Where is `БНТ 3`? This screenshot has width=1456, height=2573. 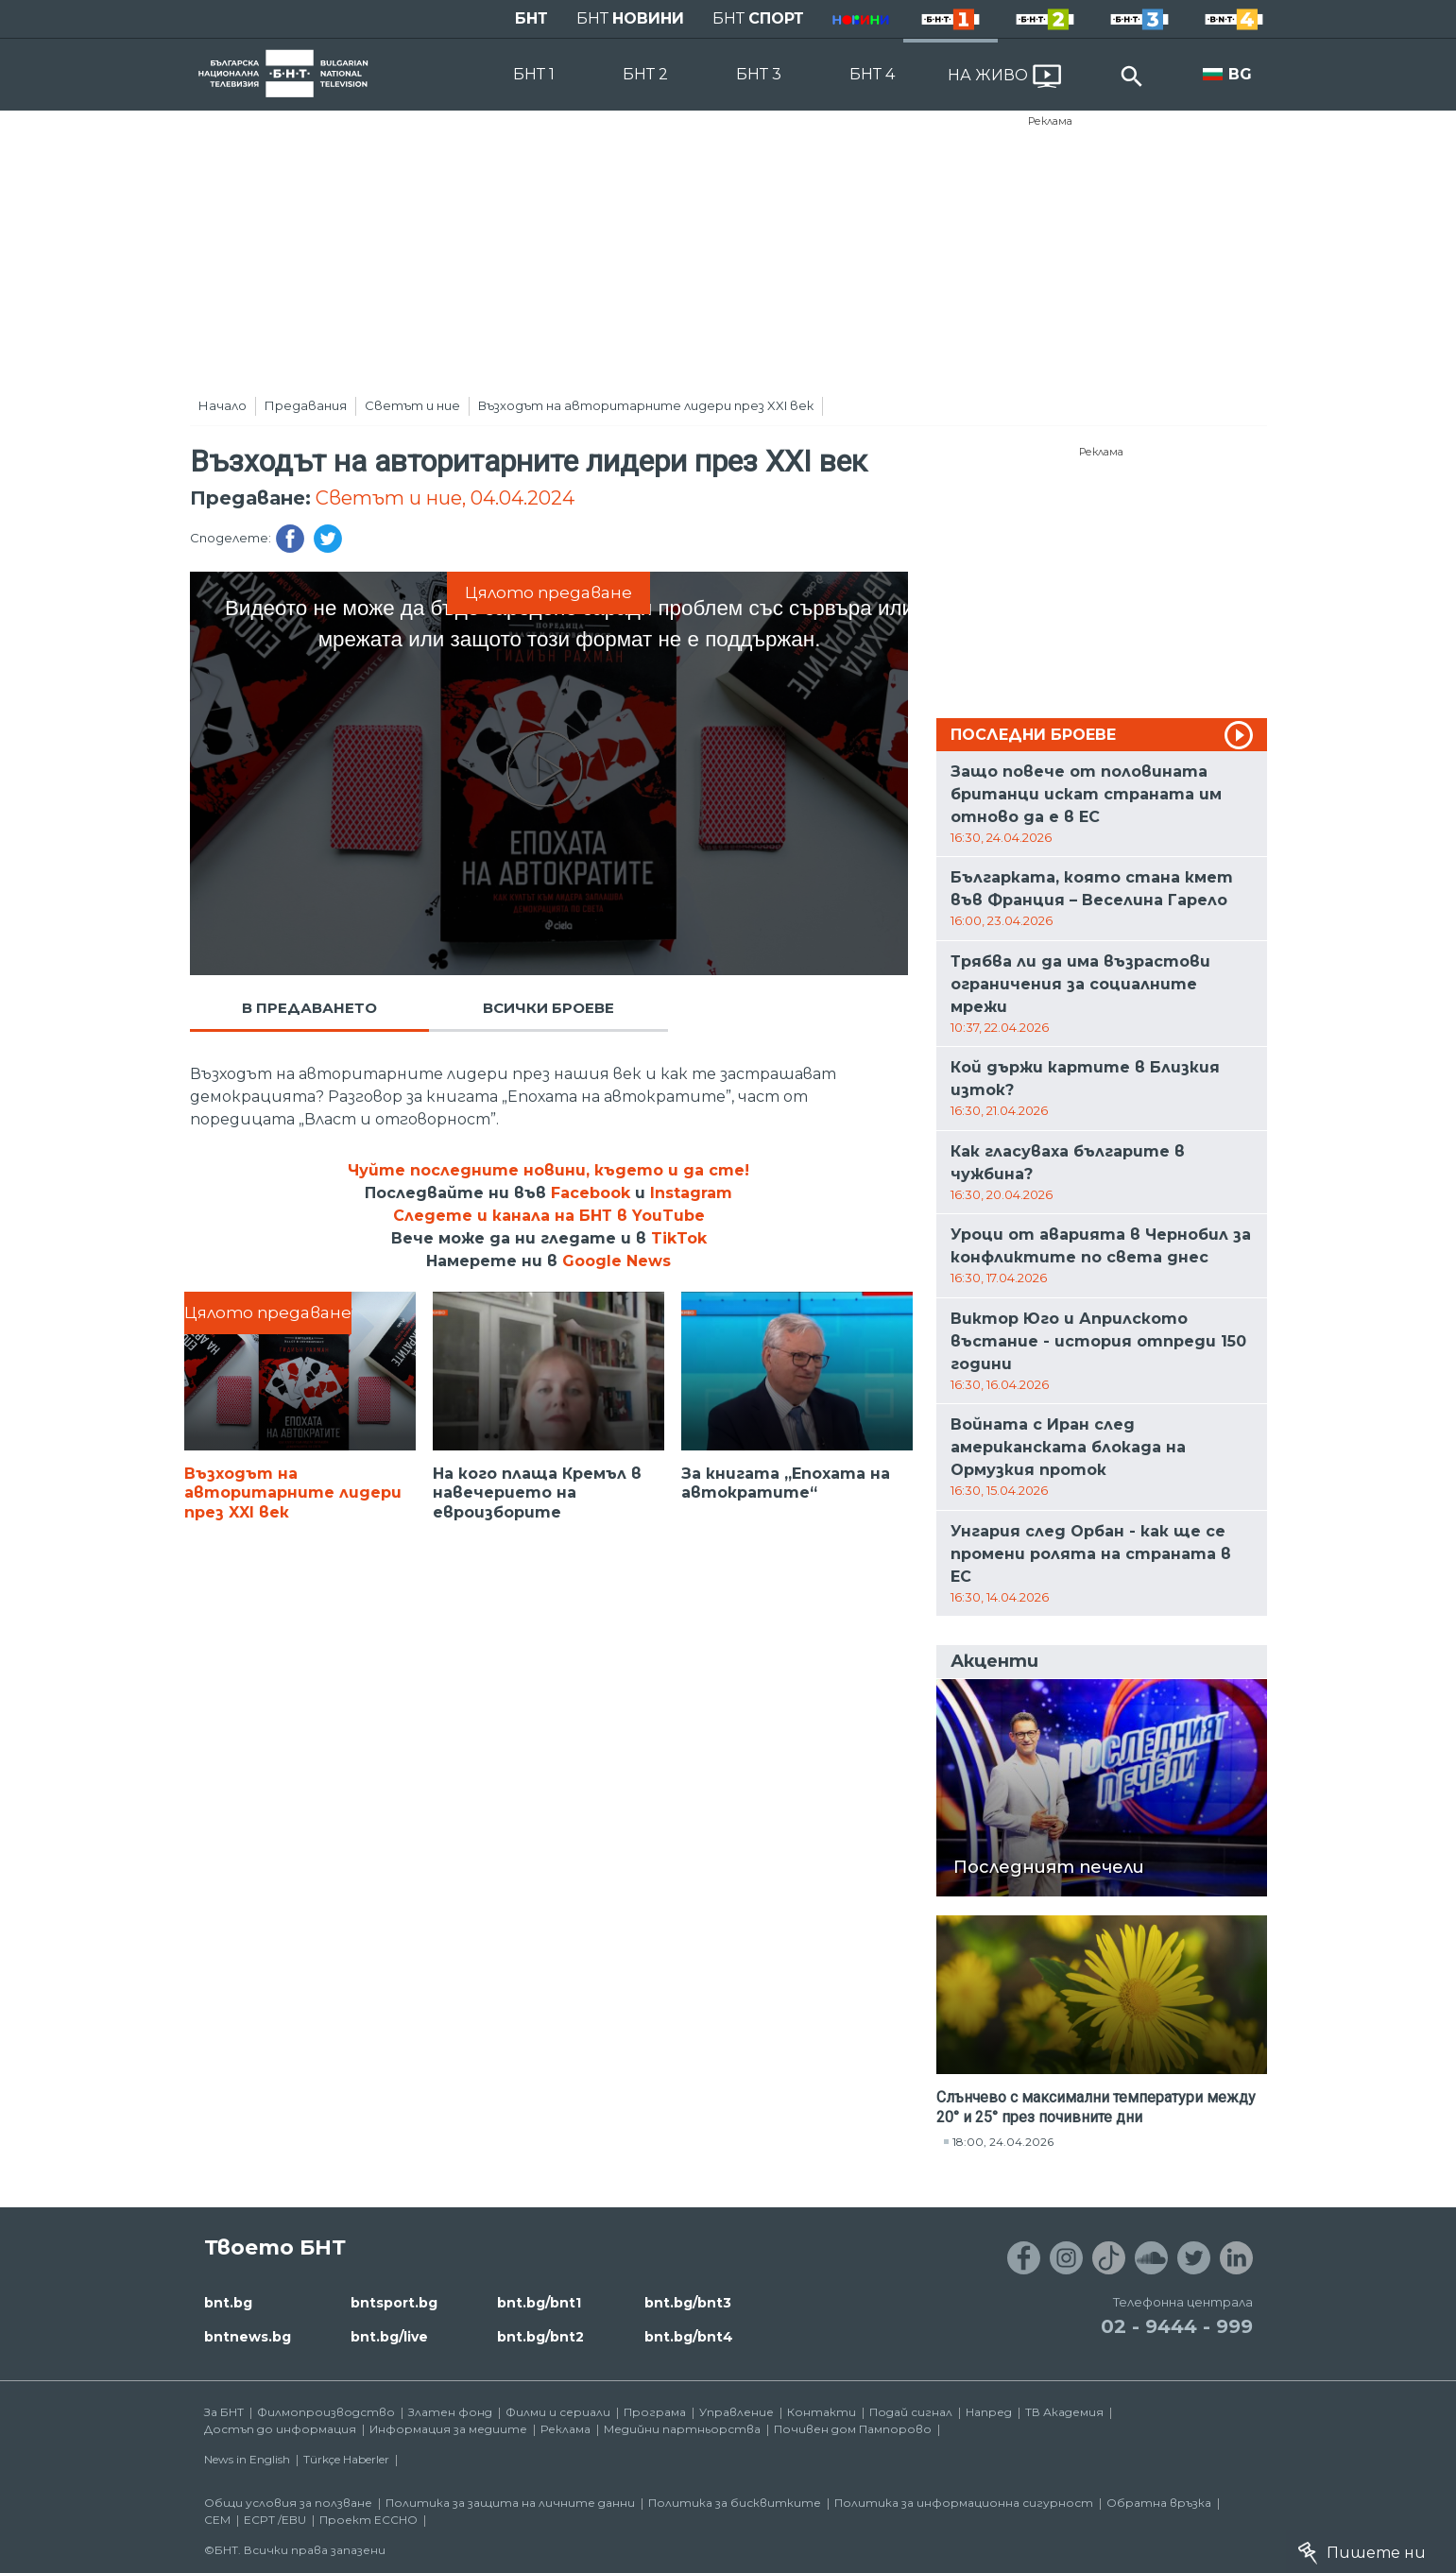
БНТ 3 is located at coordinates (758, 74).